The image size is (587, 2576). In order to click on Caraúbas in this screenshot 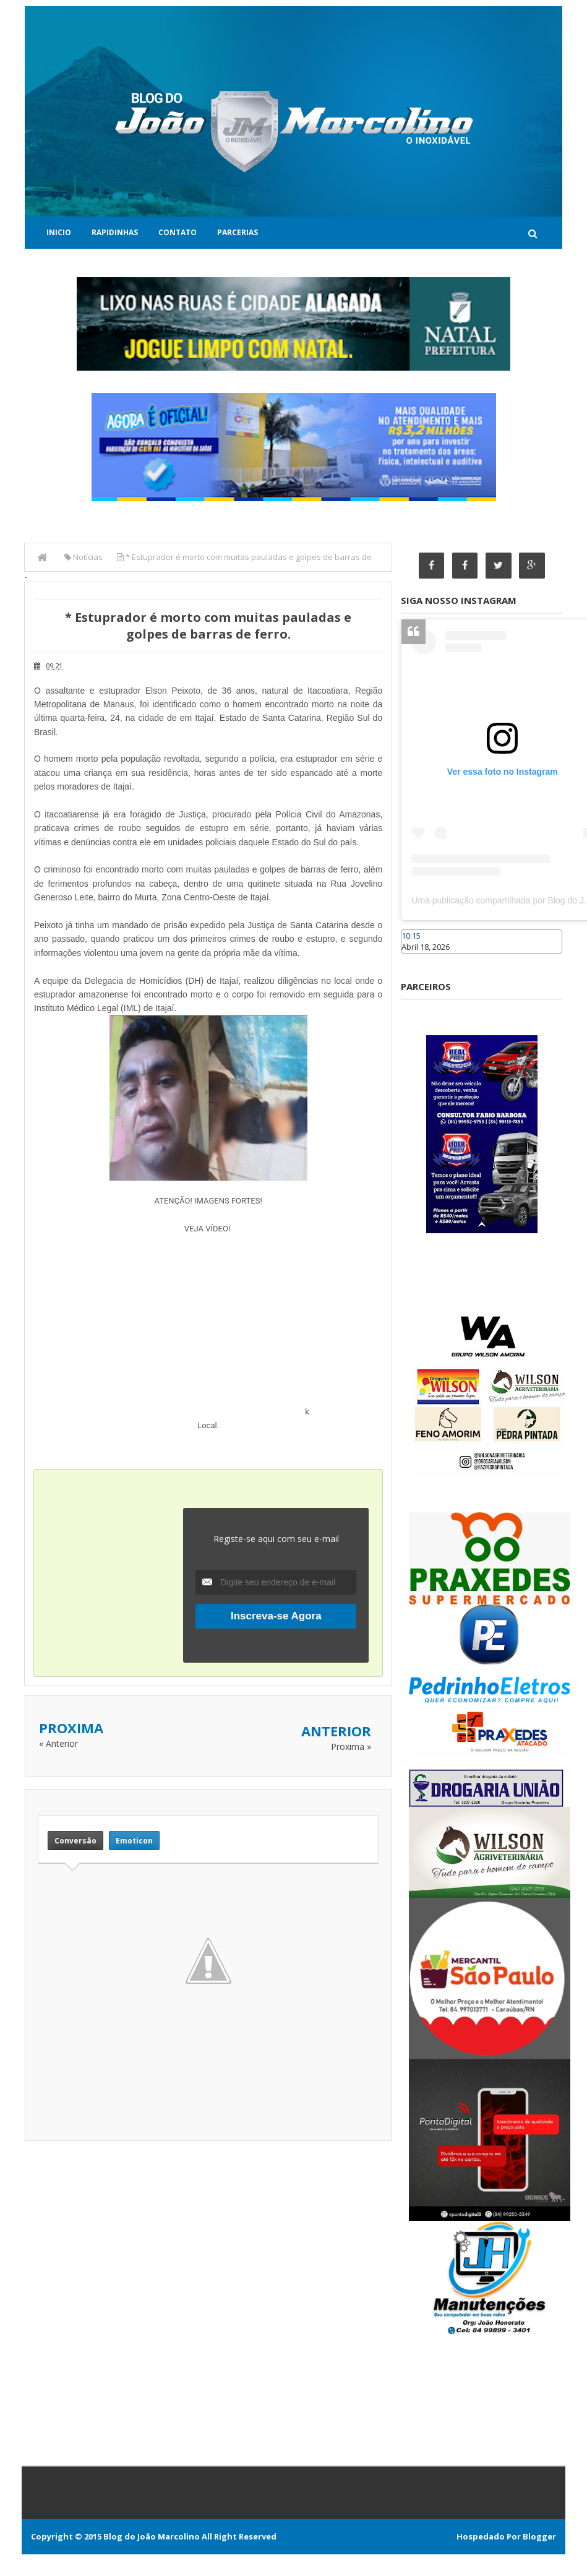, I will do `click(419, 959)`.